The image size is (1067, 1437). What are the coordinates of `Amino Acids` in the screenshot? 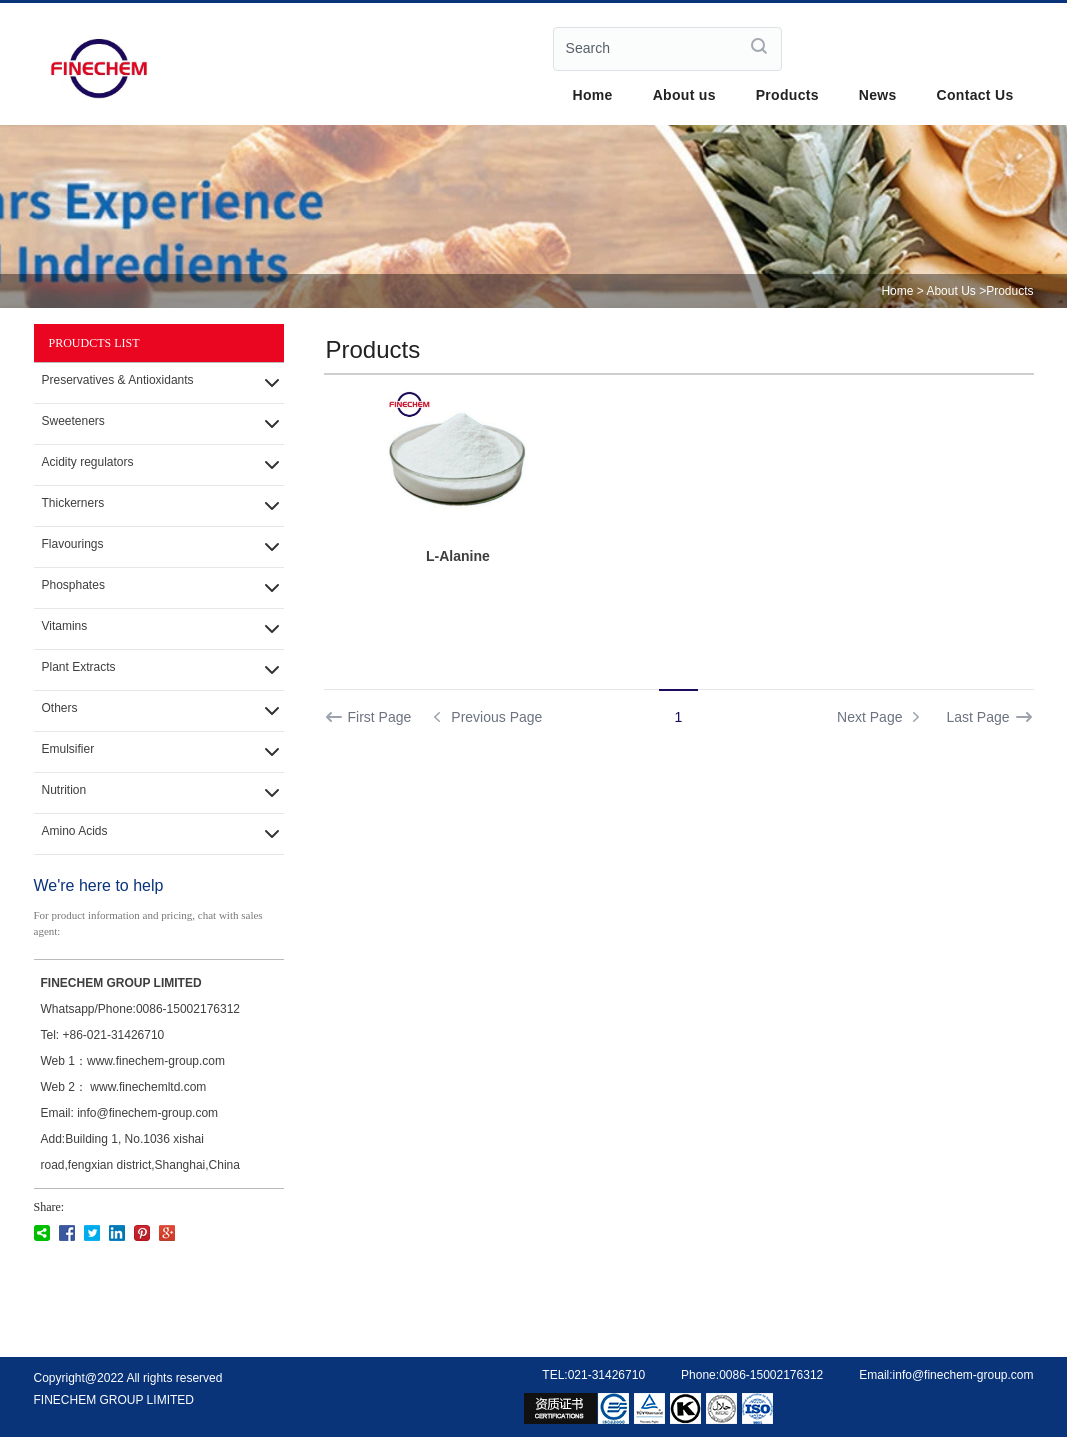 It's located at (75, 831).